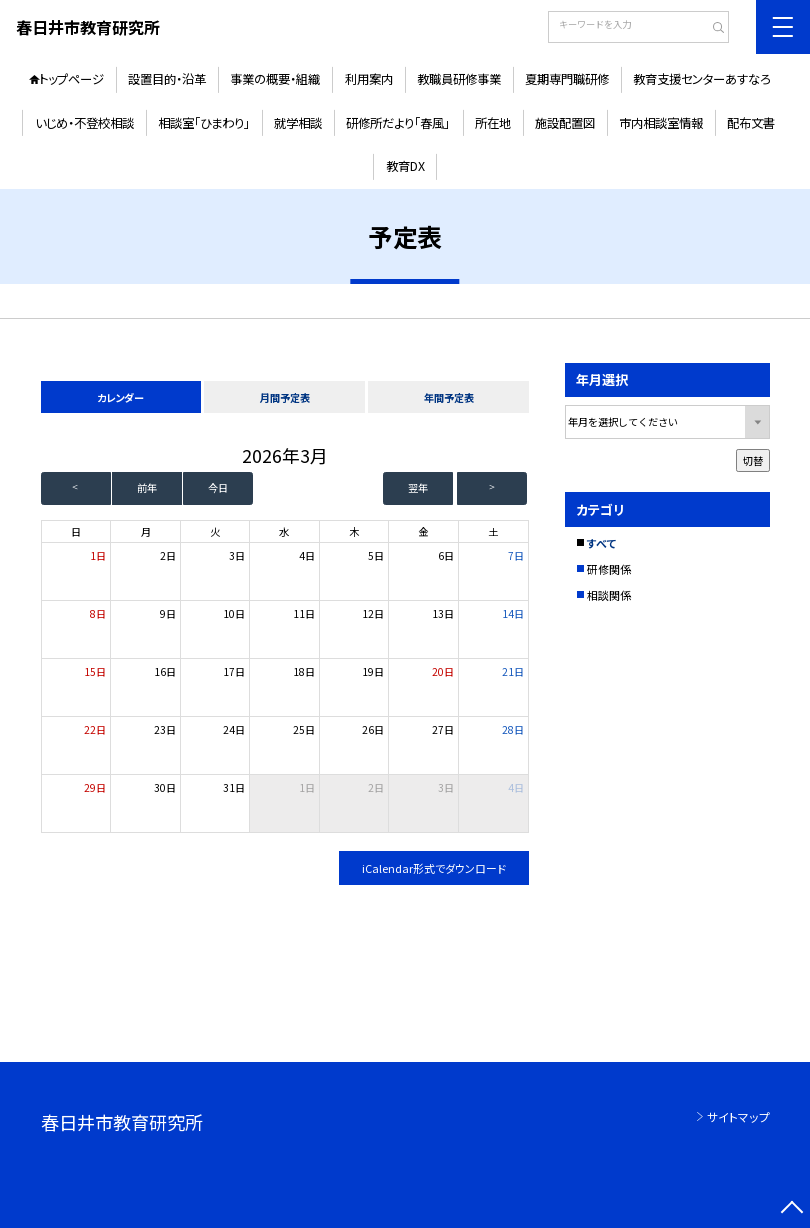 Image resolution: width=810 pixels, height=1228 pixels. Describe the element at coordinates (601, 543) in the screenshot. I see `すべて` at that location.